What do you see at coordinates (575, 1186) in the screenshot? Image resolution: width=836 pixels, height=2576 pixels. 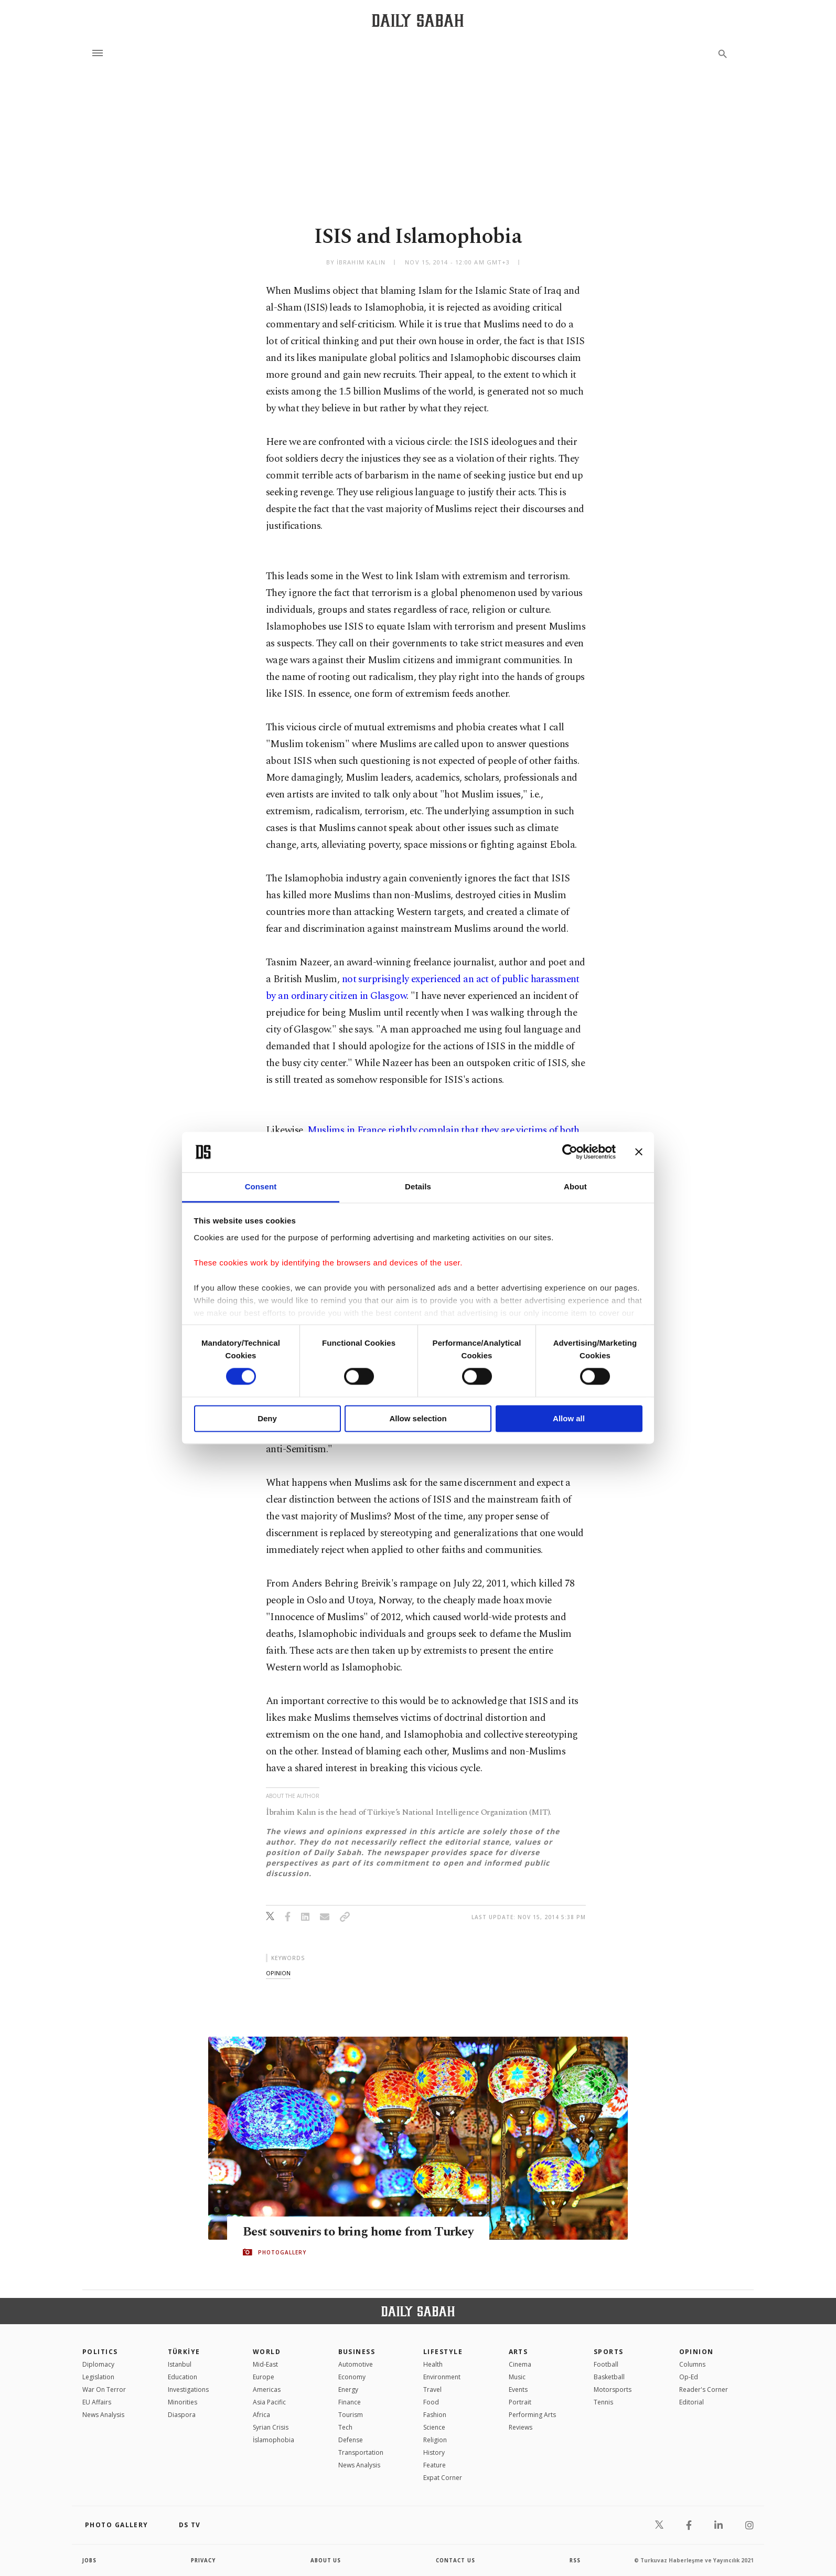 I see `About [tab]` at bounding box center [575, 1186].